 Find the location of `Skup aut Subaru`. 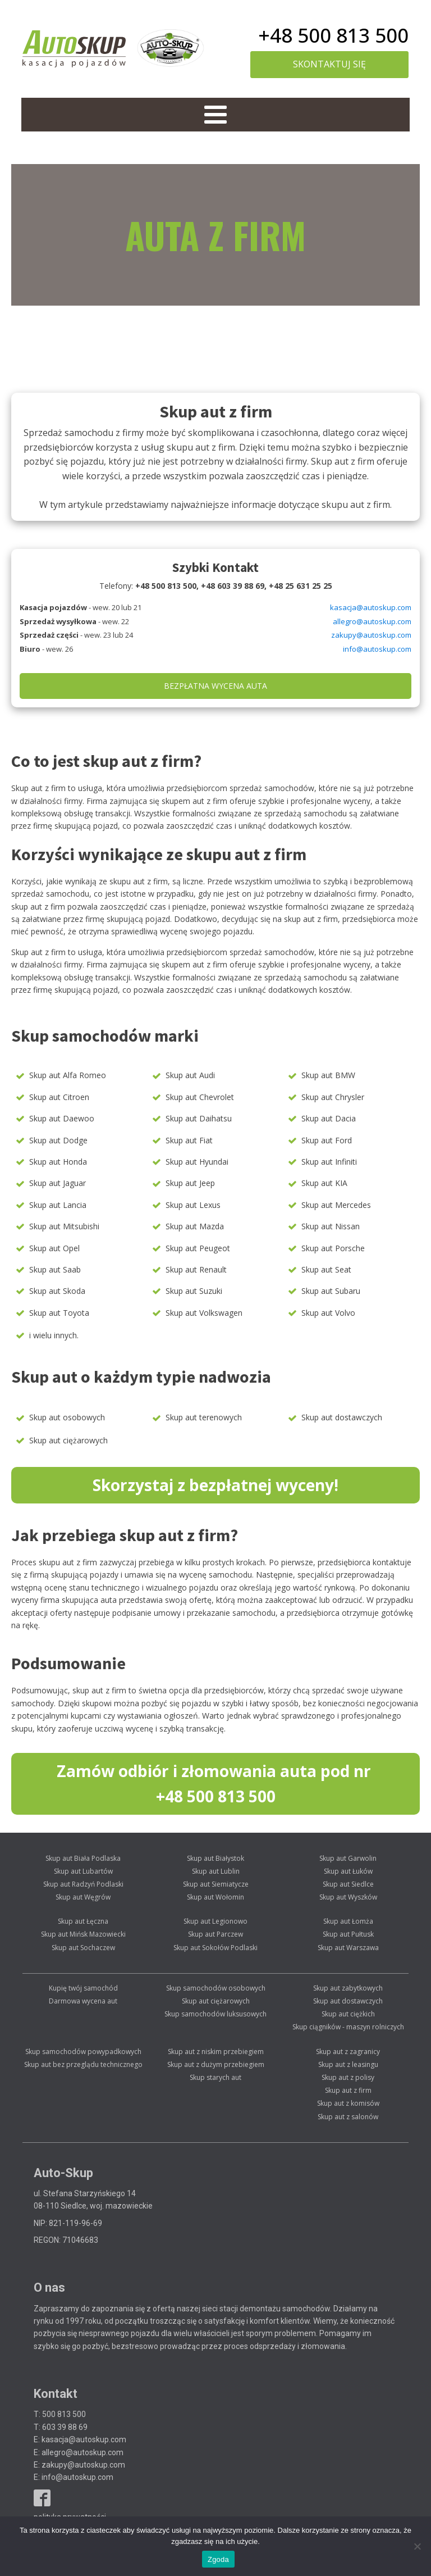

Skup aut Subaru is located at coordinates (330, 1290).